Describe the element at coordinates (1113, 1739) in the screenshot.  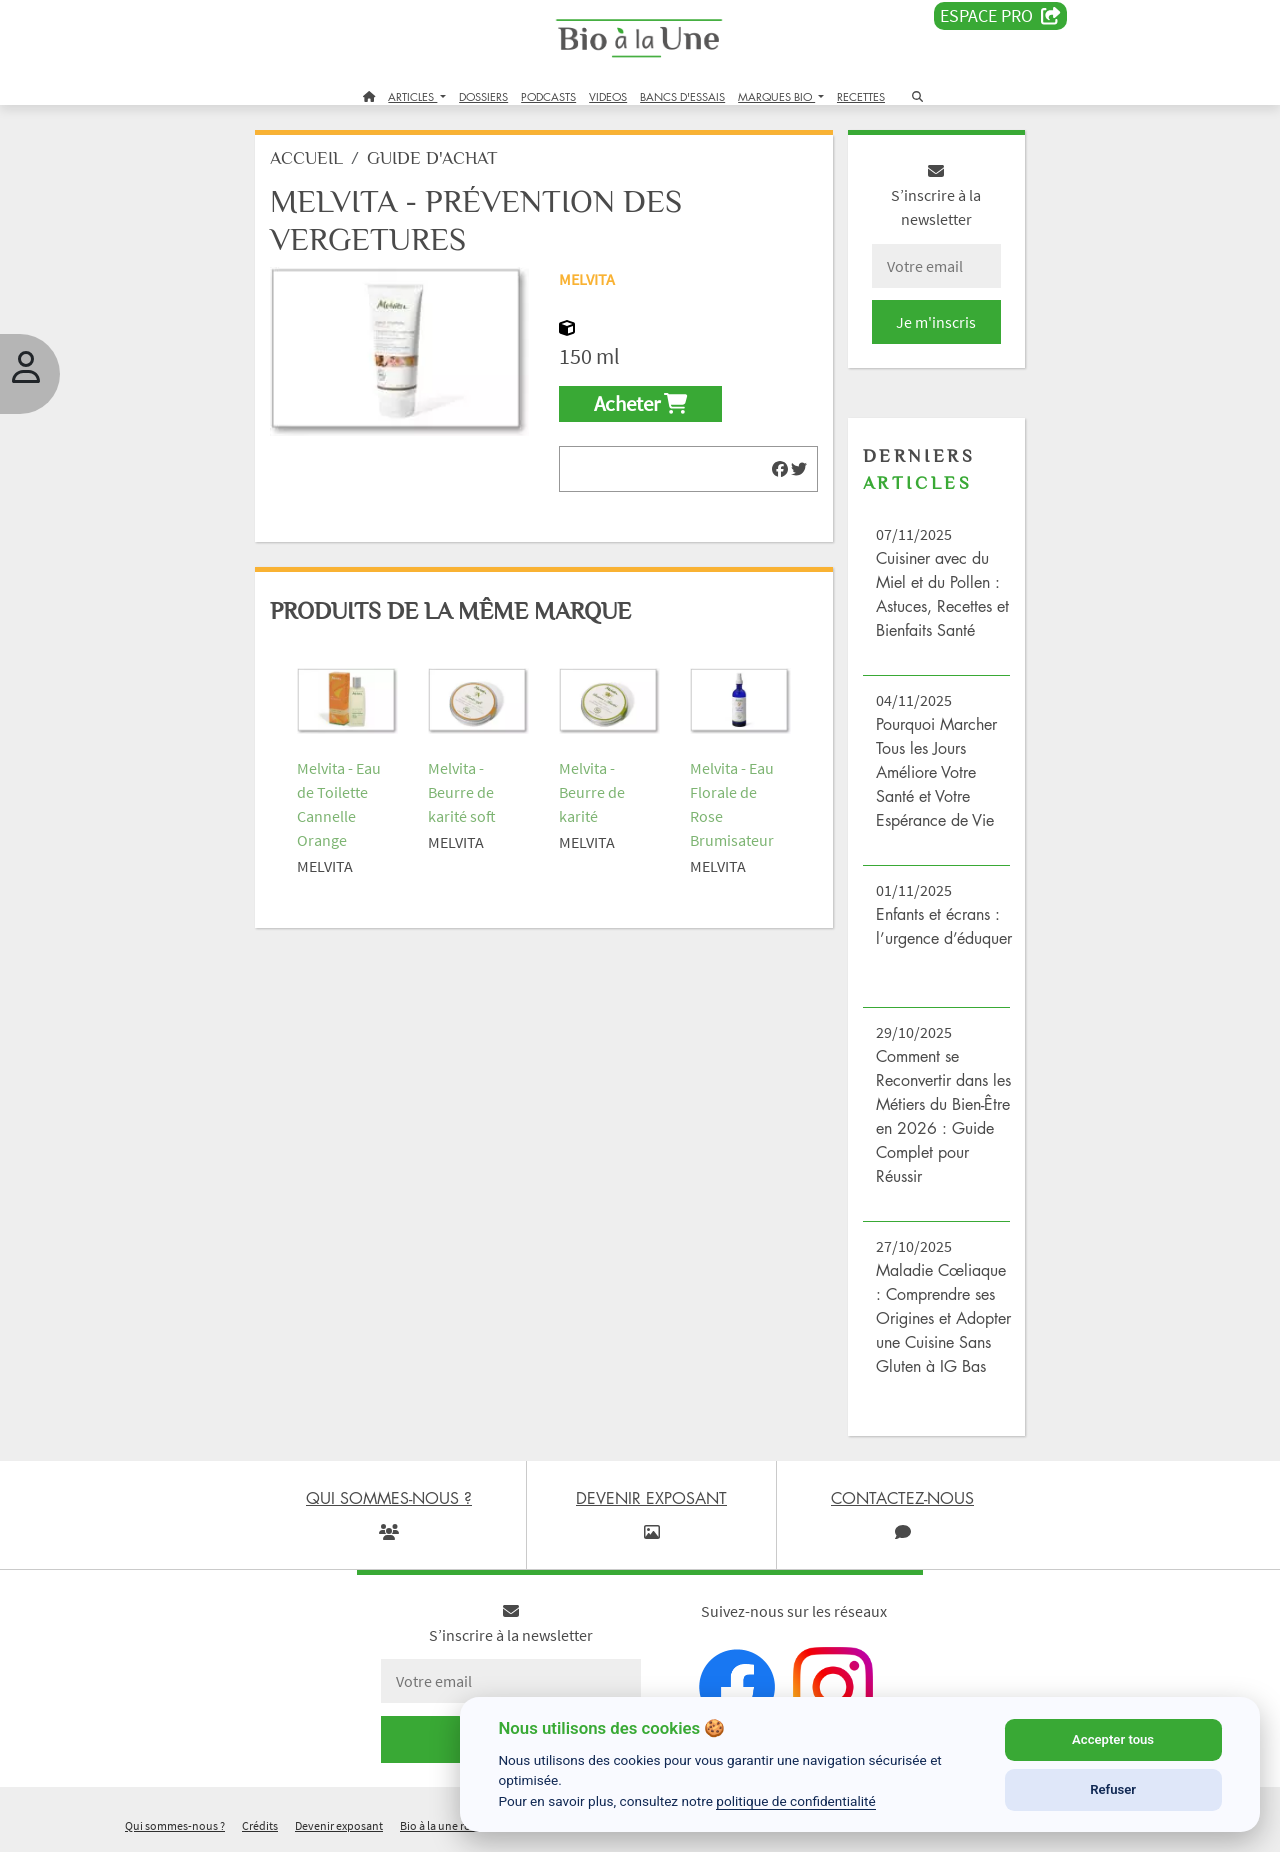
I see `Accepter tous` at that location.